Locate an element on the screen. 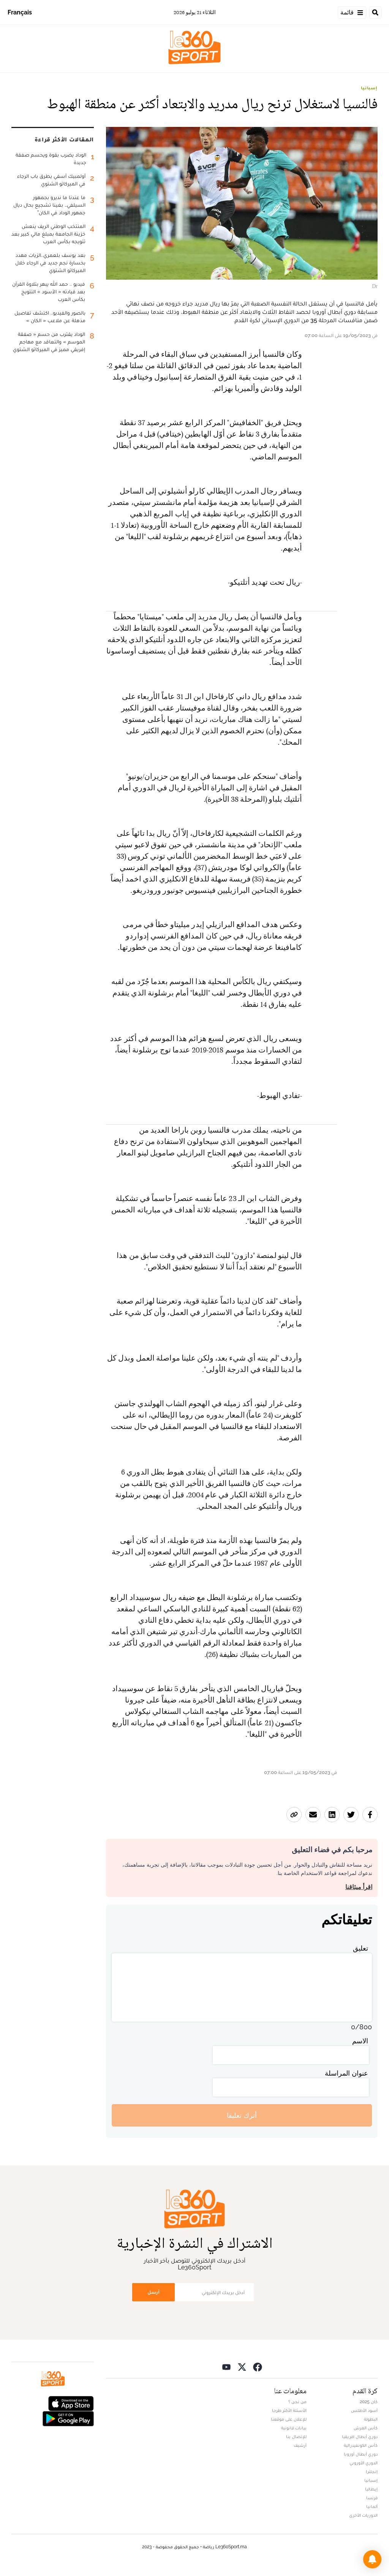 This screenshot has width=389, height=2576. أرسل is located at coordinates (153, 2292).